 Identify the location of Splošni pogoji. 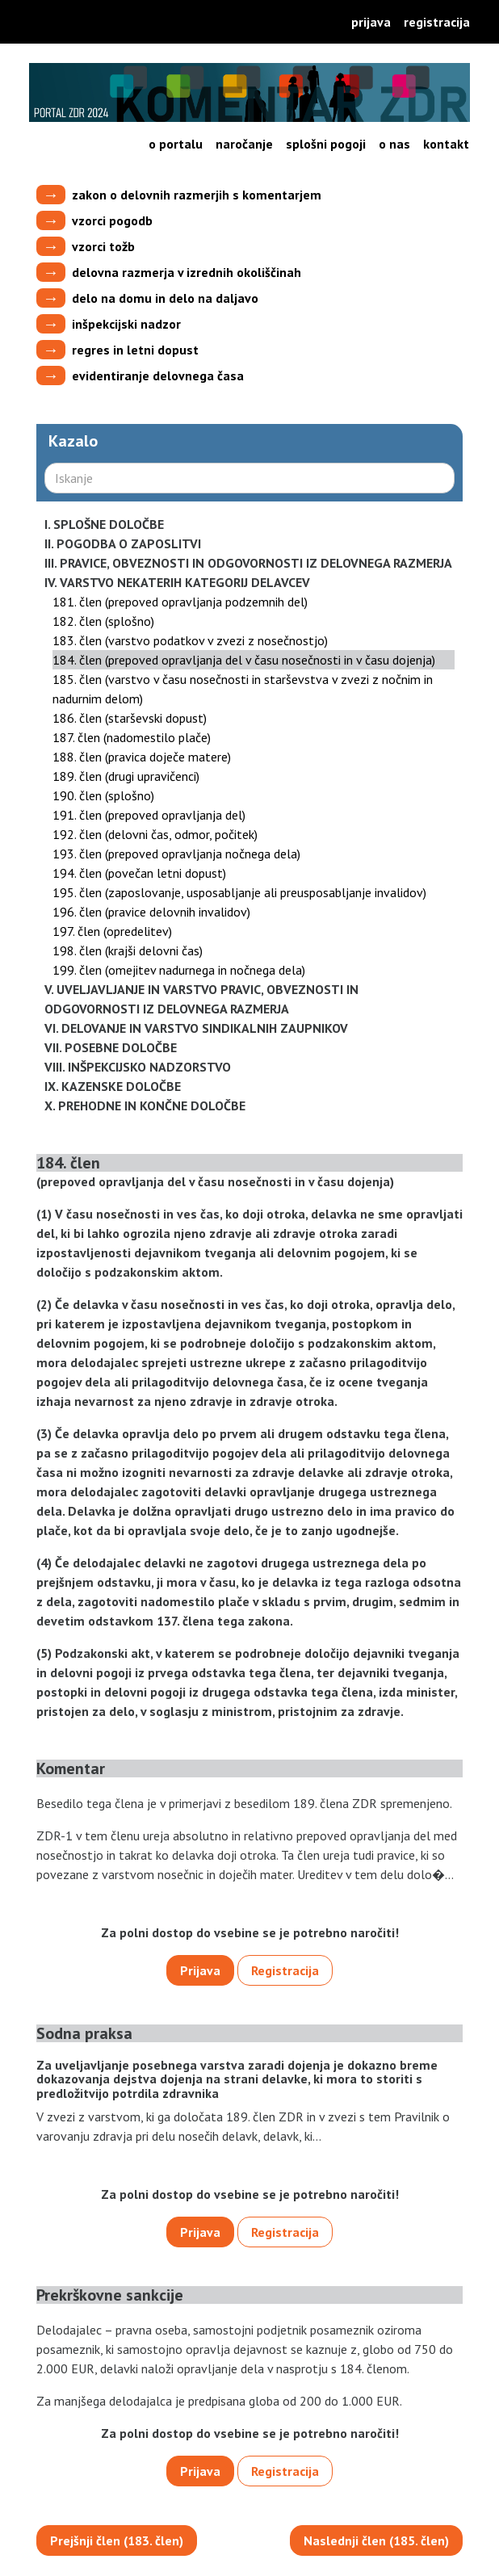
(326, 144).